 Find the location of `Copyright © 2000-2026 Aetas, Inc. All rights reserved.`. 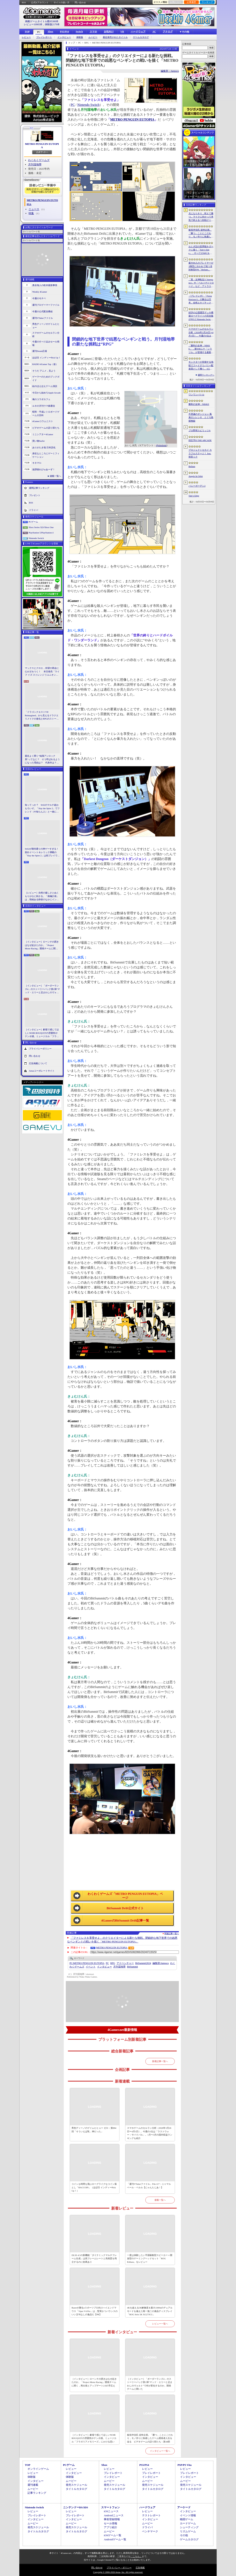

Copyright © 2000-2026 Aetas, Inc. All rights reserved. is located at coordinates (118, 2572).